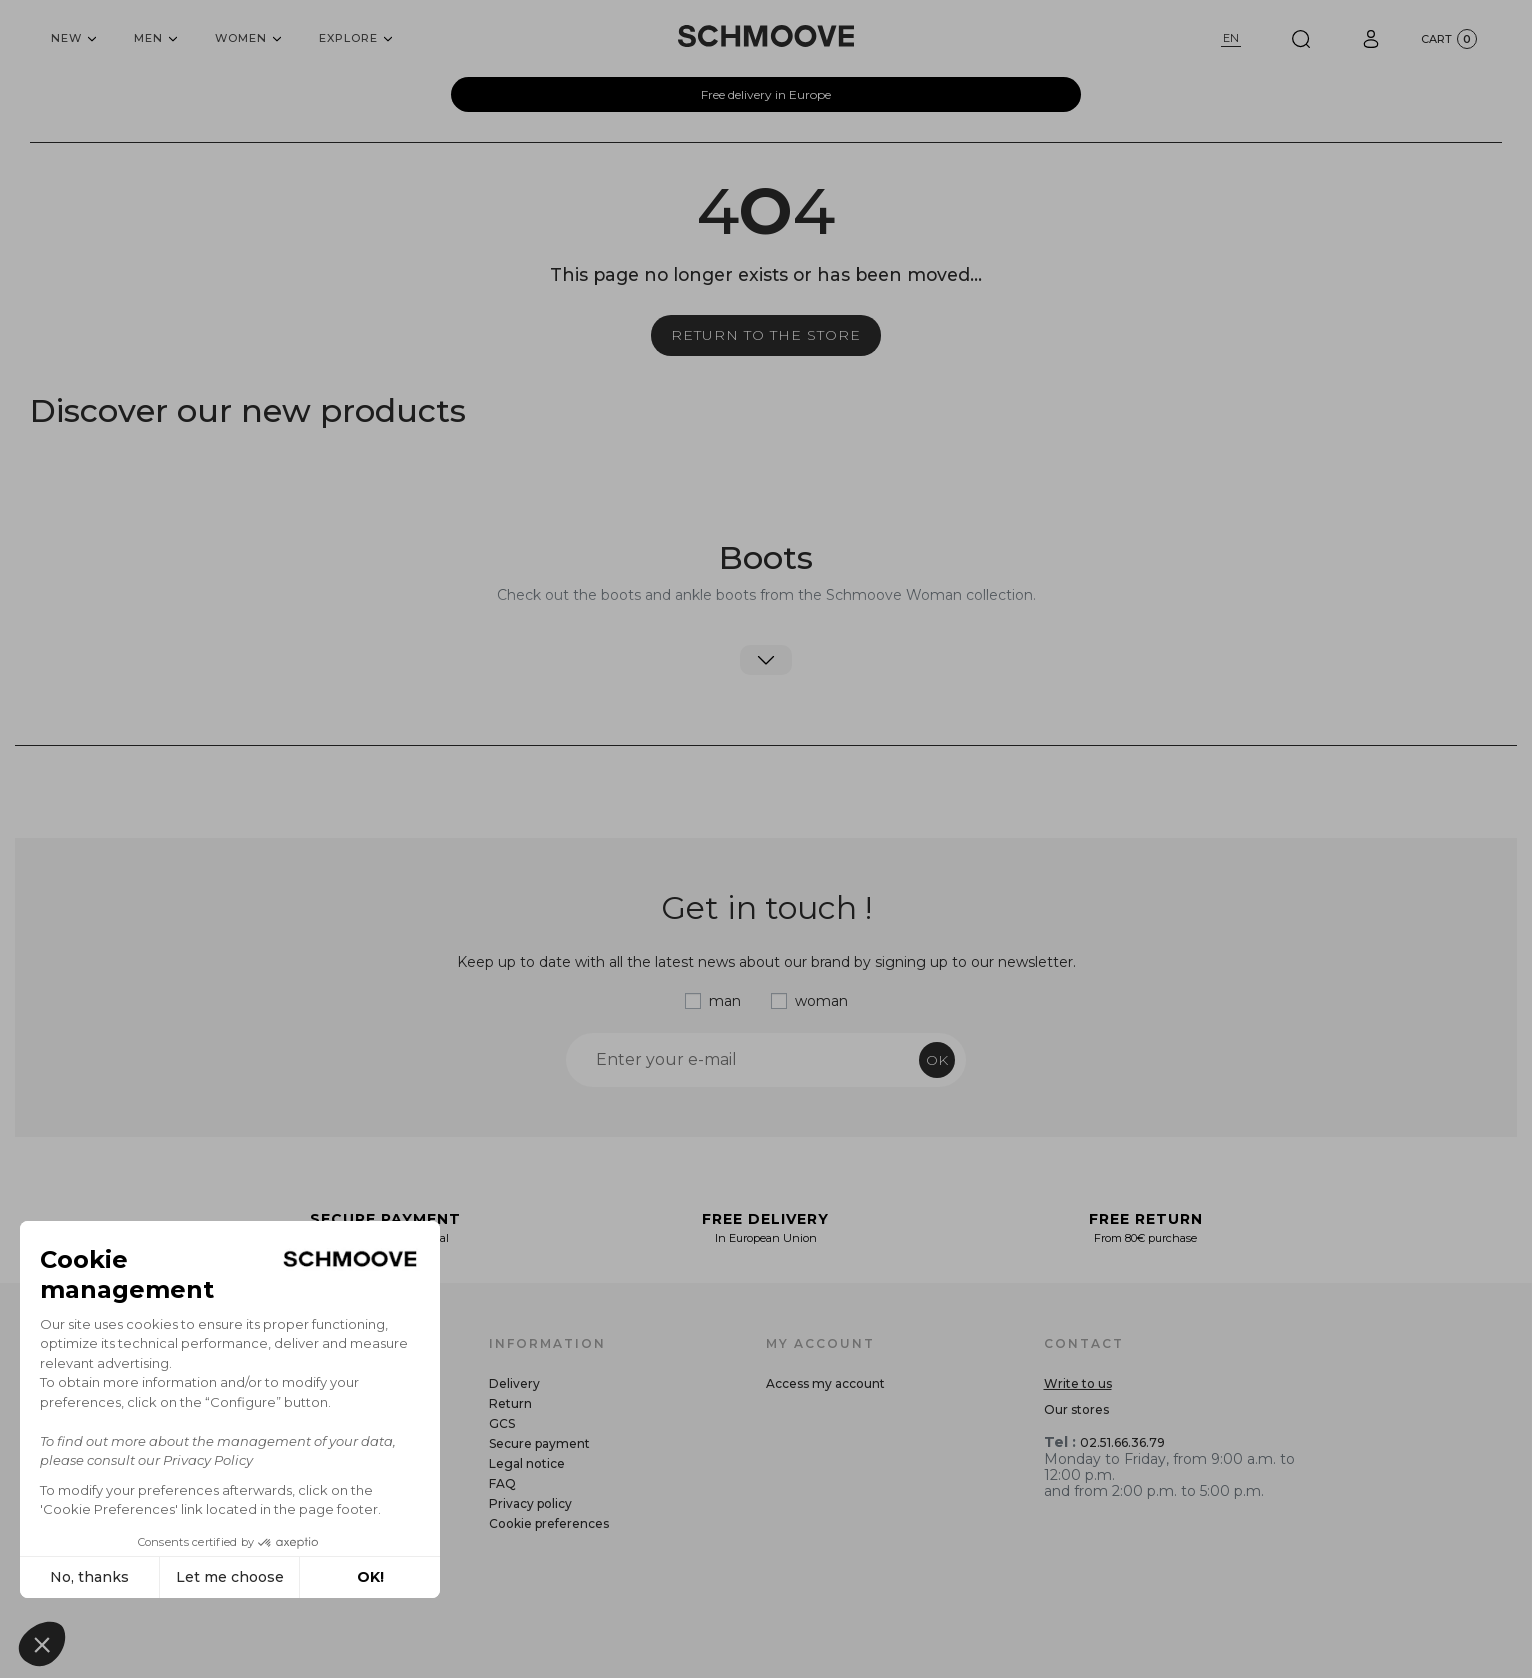  What do you see at coordinates (725, 1001) in the screenshot?
I see `man` at bounding box center [725, 1001].